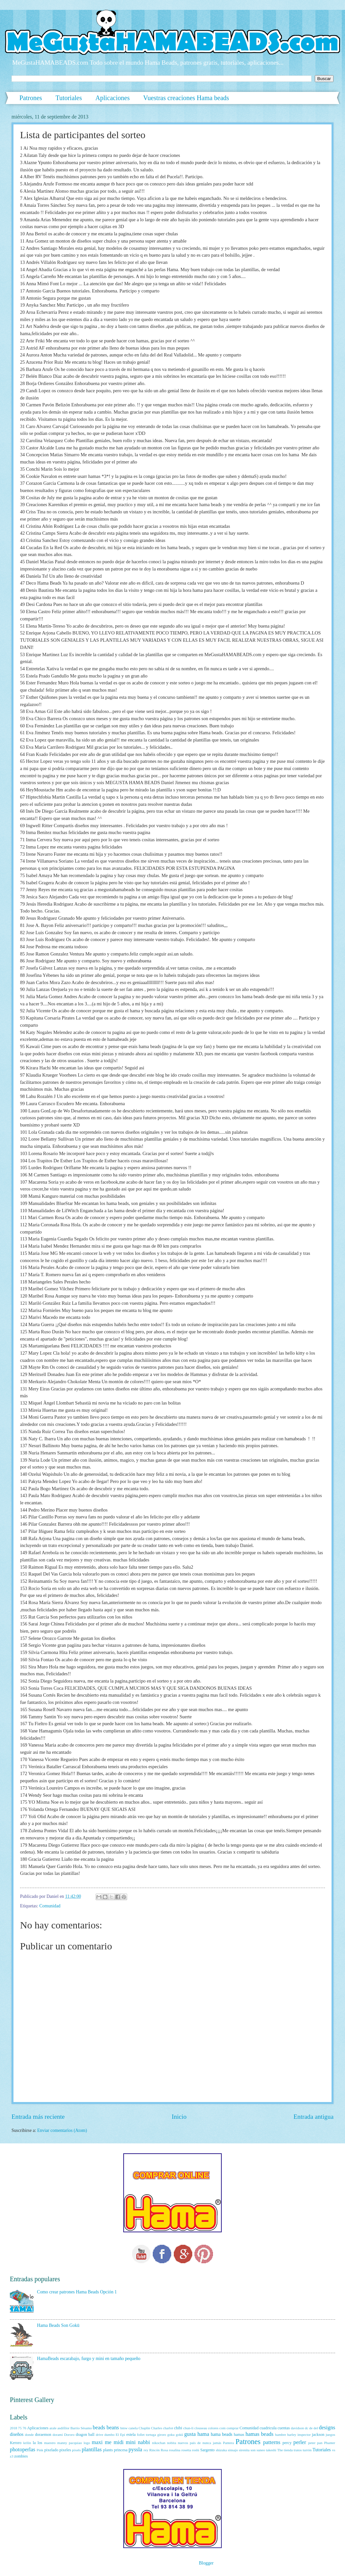 This screenshot has width=345, height=2576. Describe the element at coordinates (329, 2443) in the screenshot. I see `Phanter` at that location.